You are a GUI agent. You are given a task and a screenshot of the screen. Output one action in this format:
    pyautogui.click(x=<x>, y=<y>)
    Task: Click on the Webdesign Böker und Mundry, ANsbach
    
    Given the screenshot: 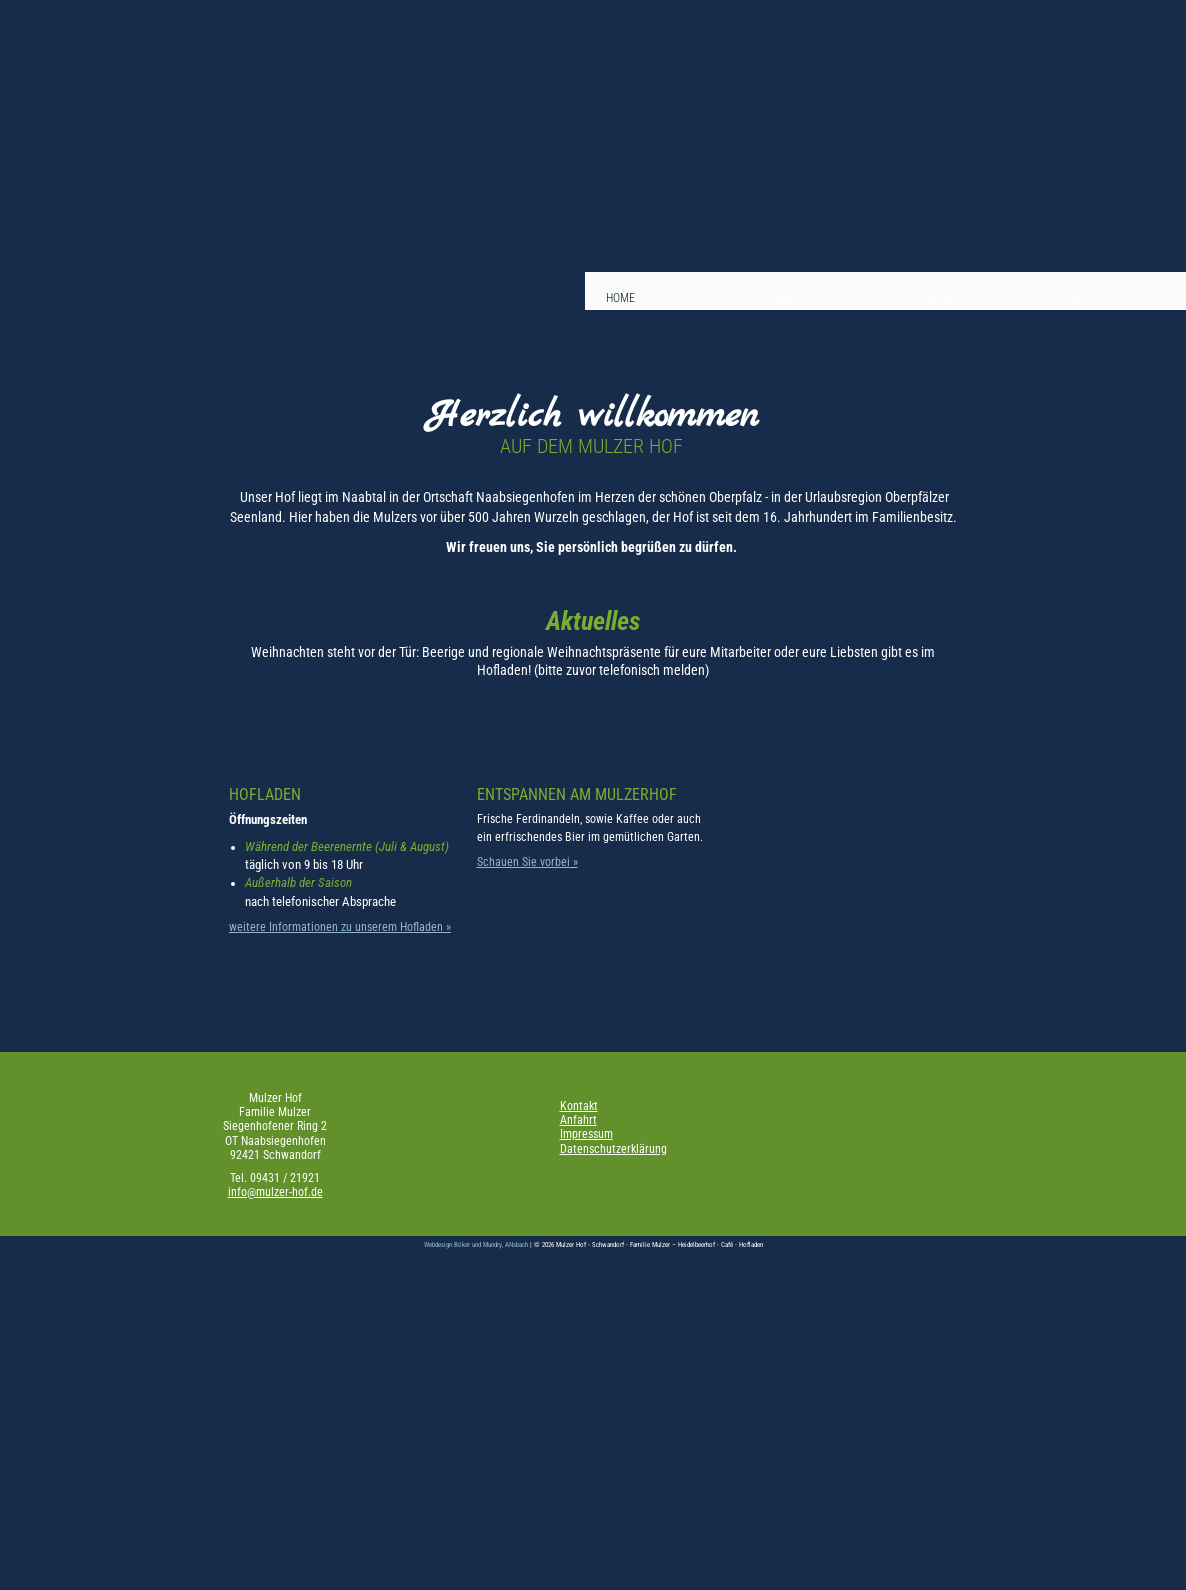 What is the action you would take?
    pyautogui.click(x=476, y=1244)
    